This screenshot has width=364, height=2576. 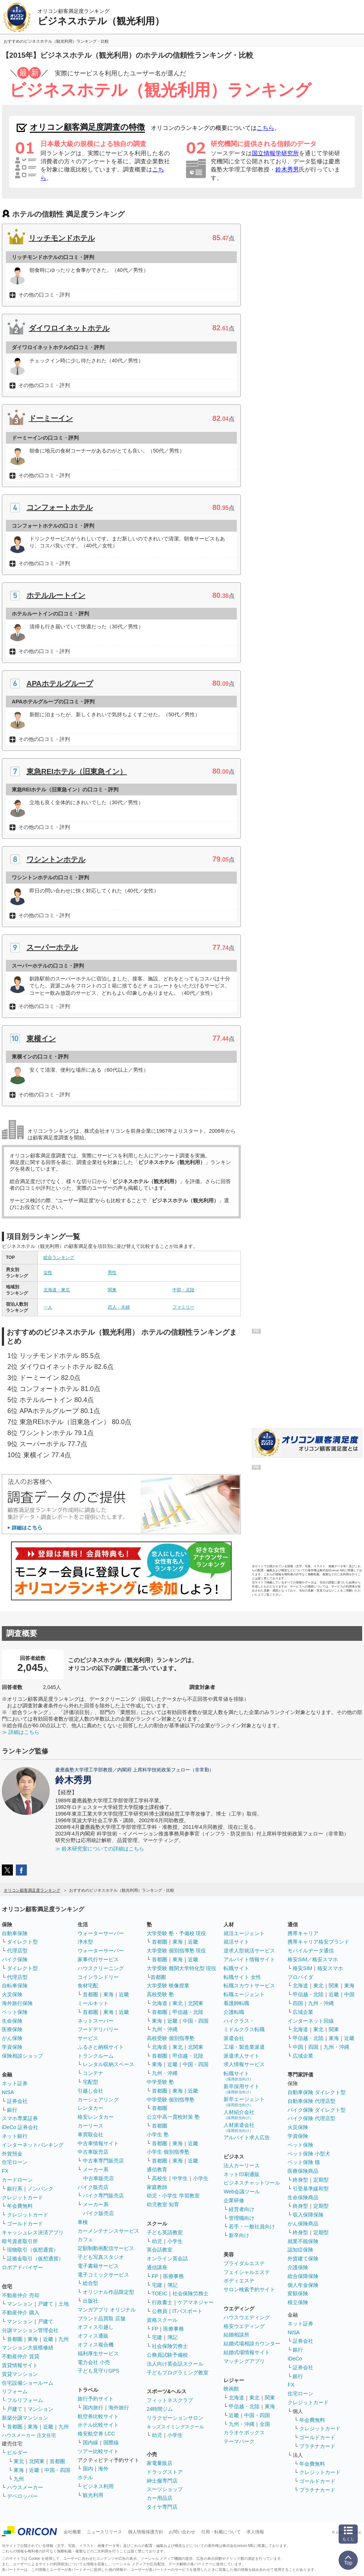 What do you see at coordinates (22, 1942) in the screenshot?
I see `ダイレクト型` at bounding box center [22, 1942].